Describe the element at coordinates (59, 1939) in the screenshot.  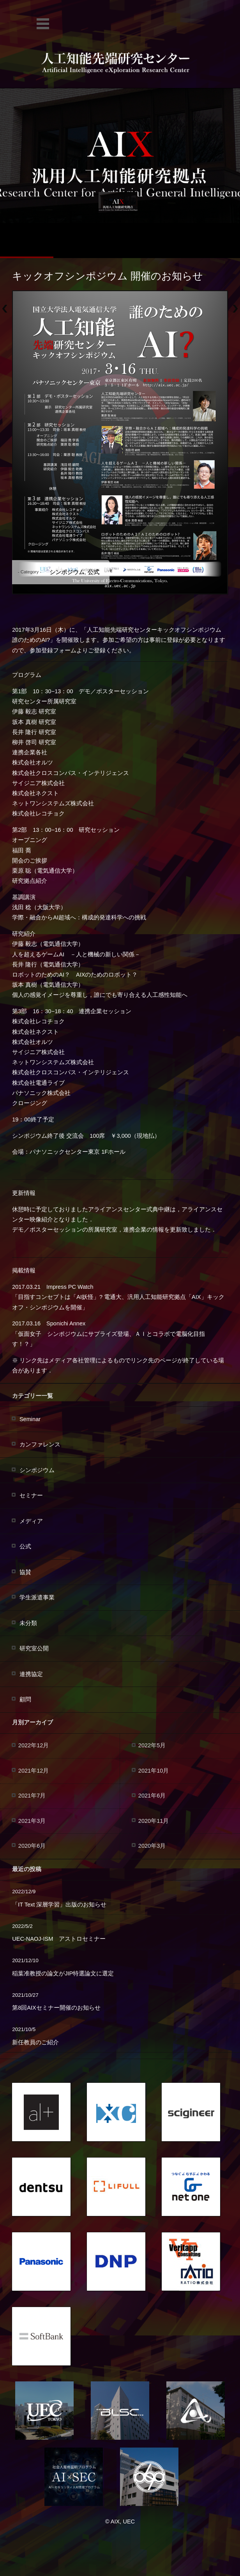
I see `UEC-NAOJ-ISM アストロセミナー` at that location.